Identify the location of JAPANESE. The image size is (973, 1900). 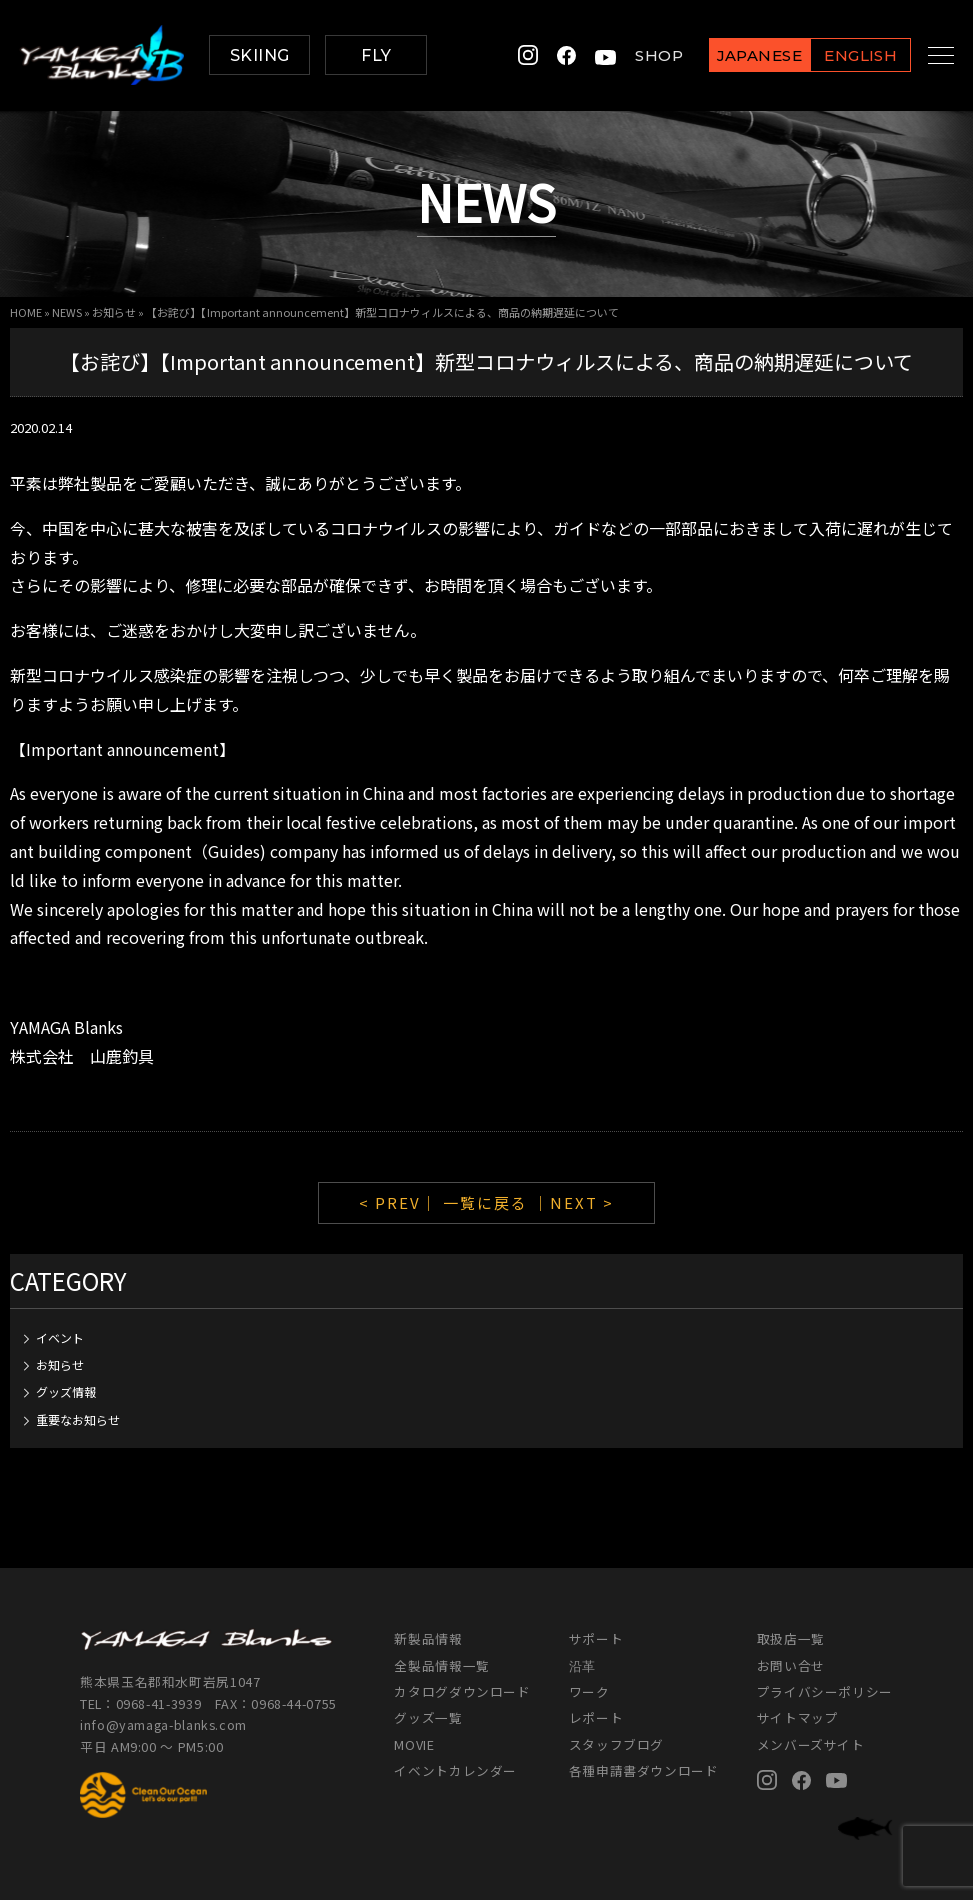
(737, 56).